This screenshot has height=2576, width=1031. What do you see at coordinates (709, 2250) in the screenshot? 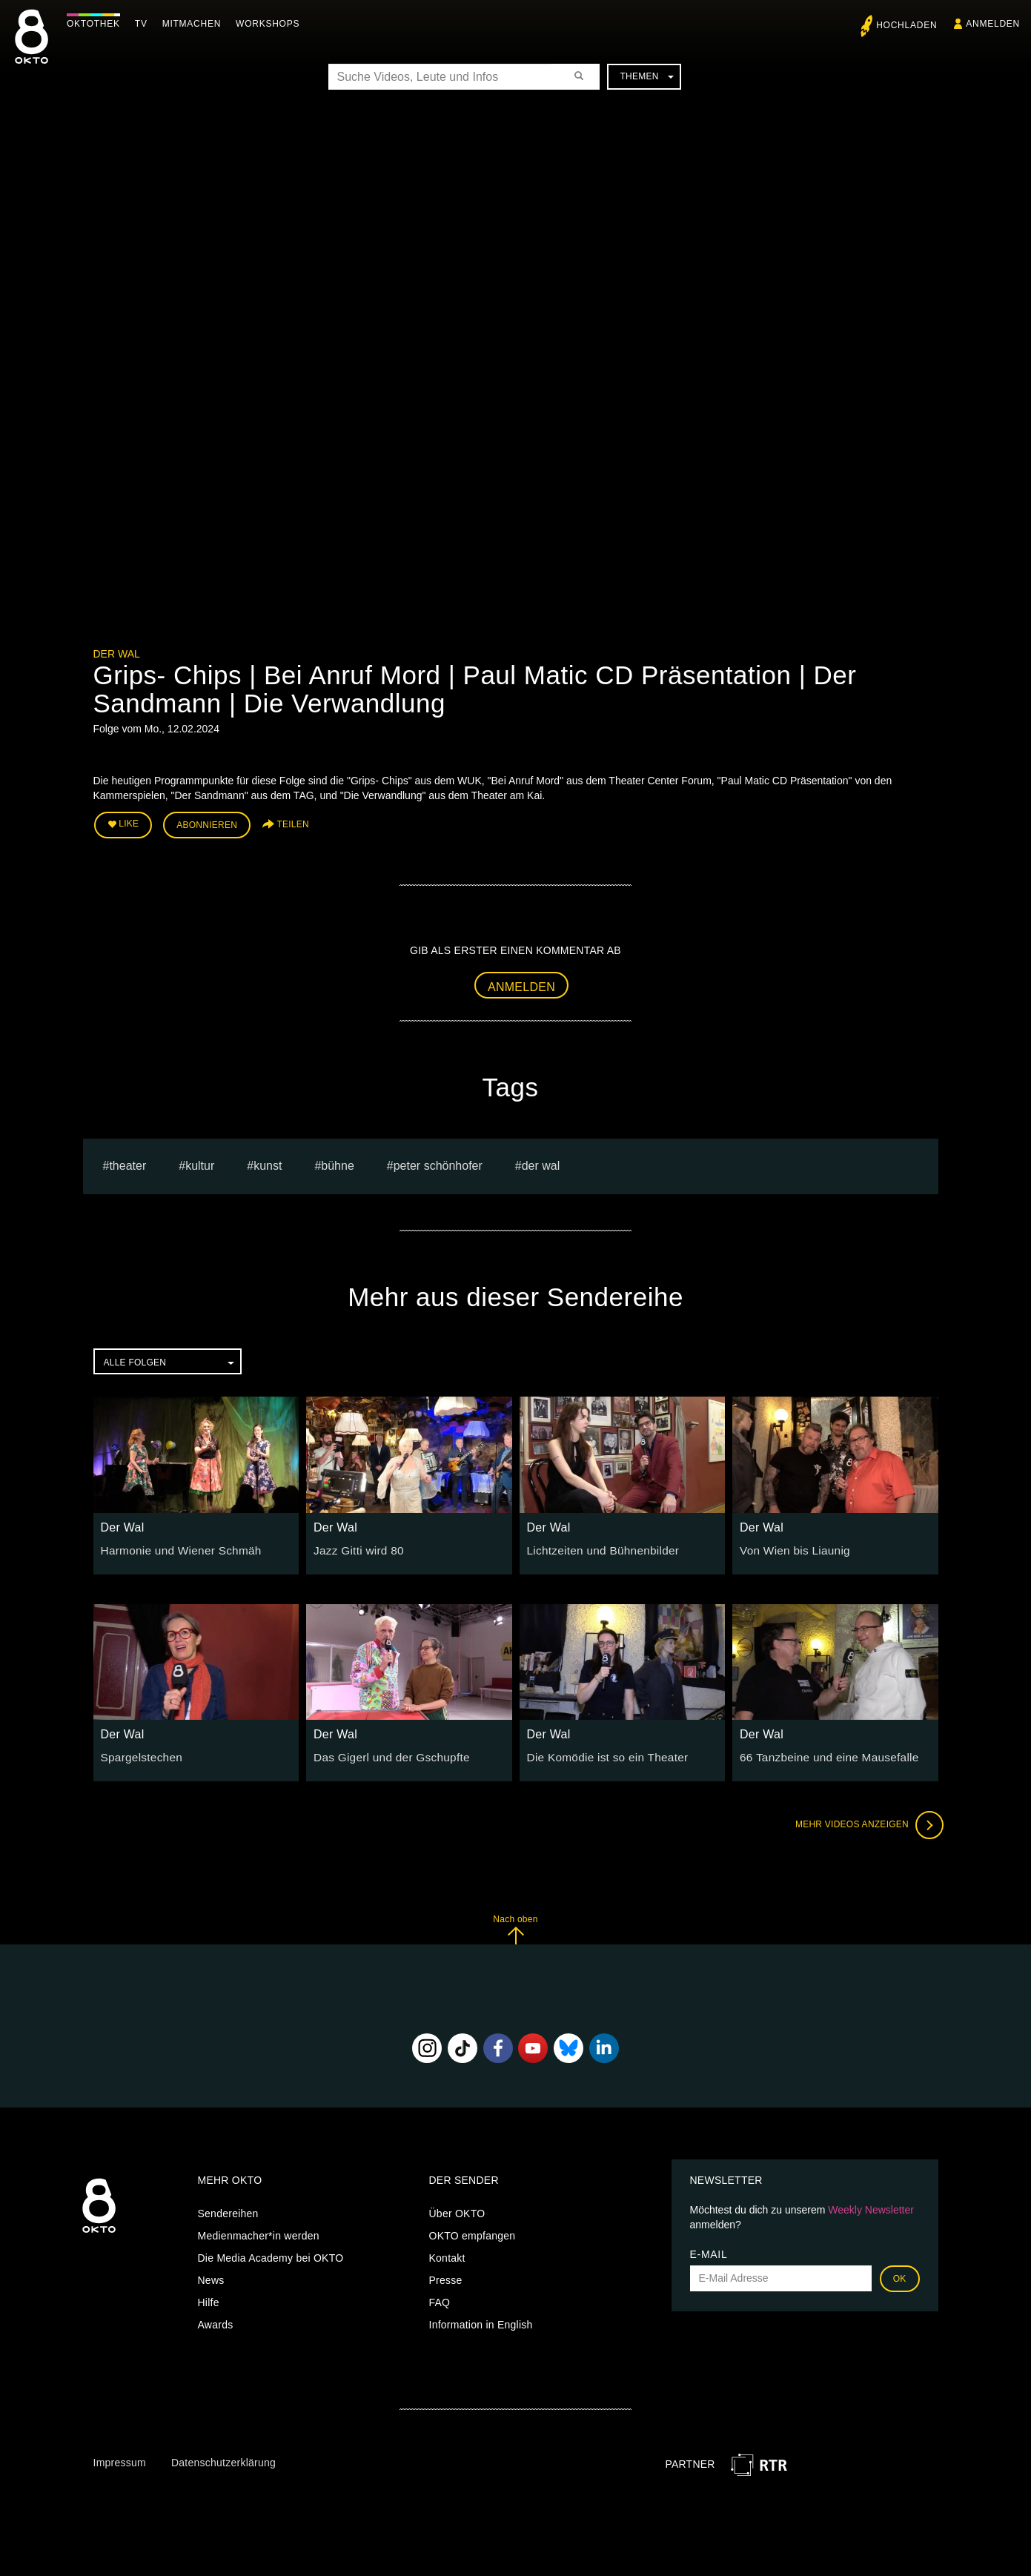
I see `E-Mail` at bounding box center [709, 2250].